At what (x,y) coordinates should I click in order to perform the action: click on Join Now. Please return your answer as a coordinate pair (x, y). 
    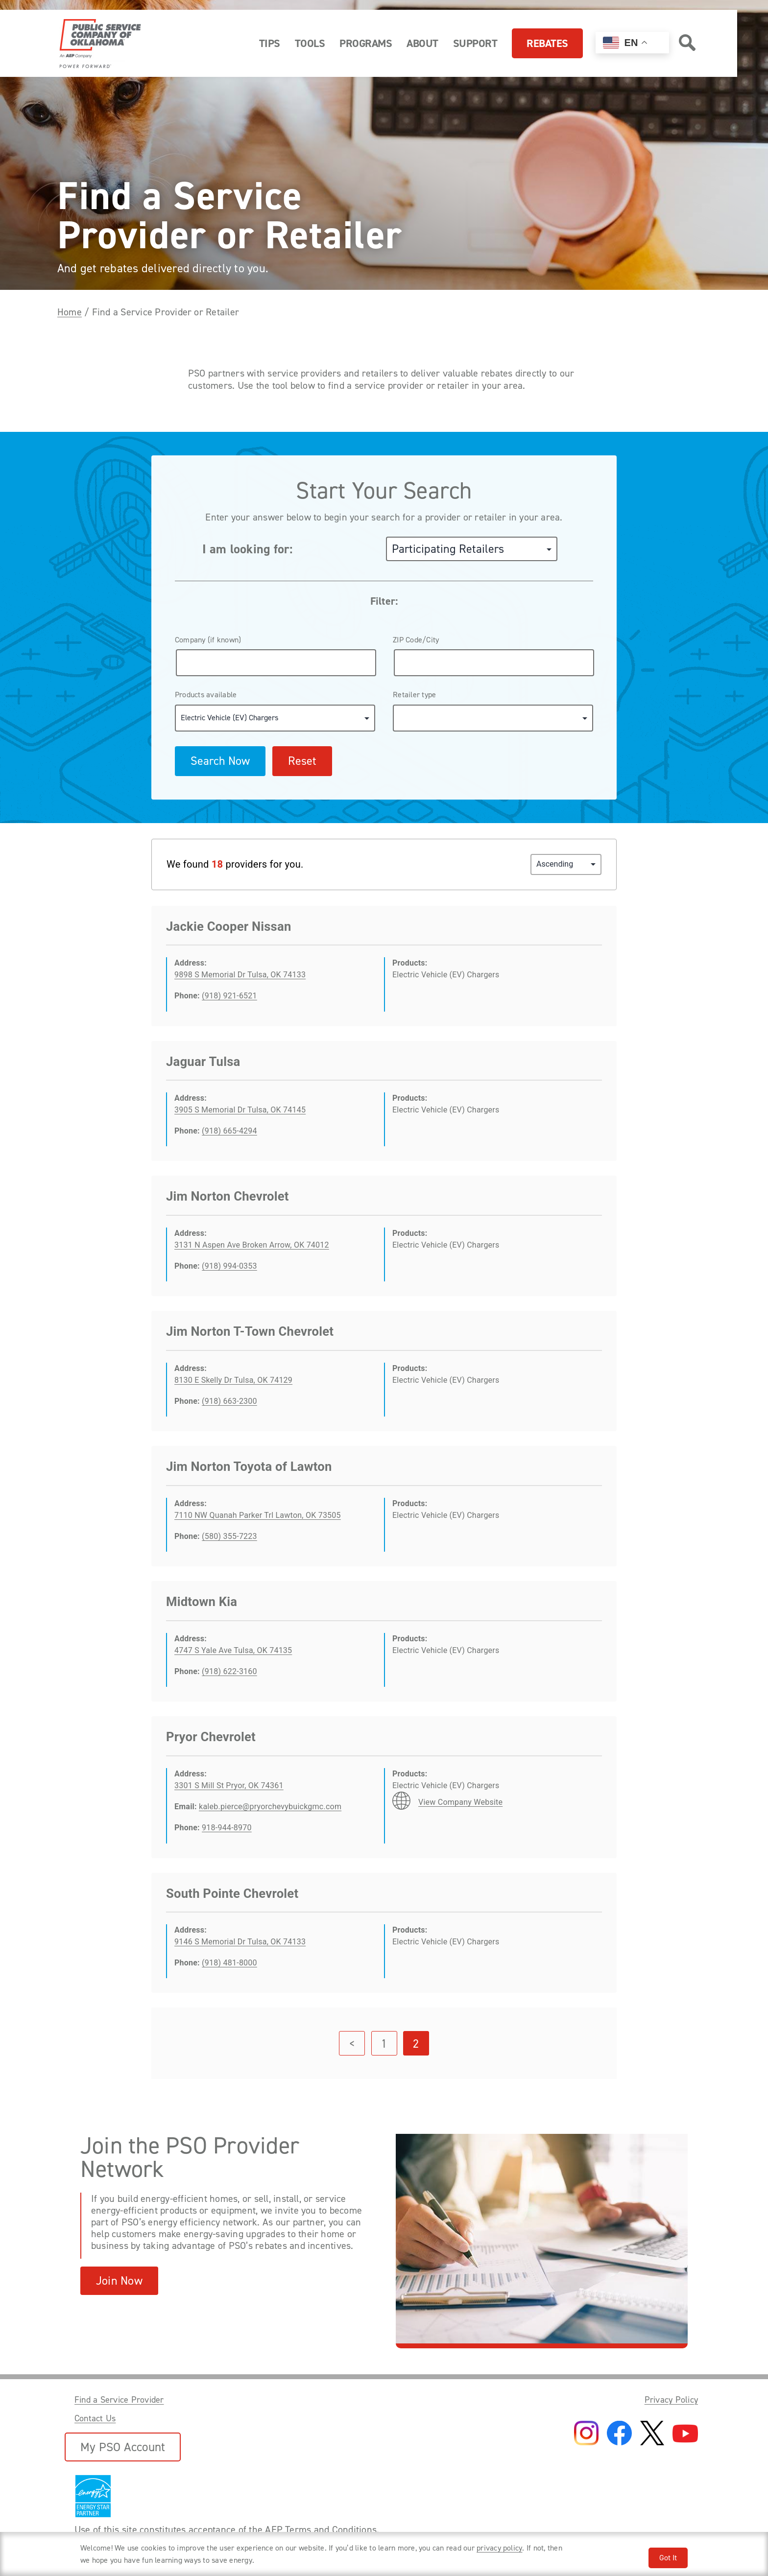
    Looking at the image, I should click on (119, 2281).